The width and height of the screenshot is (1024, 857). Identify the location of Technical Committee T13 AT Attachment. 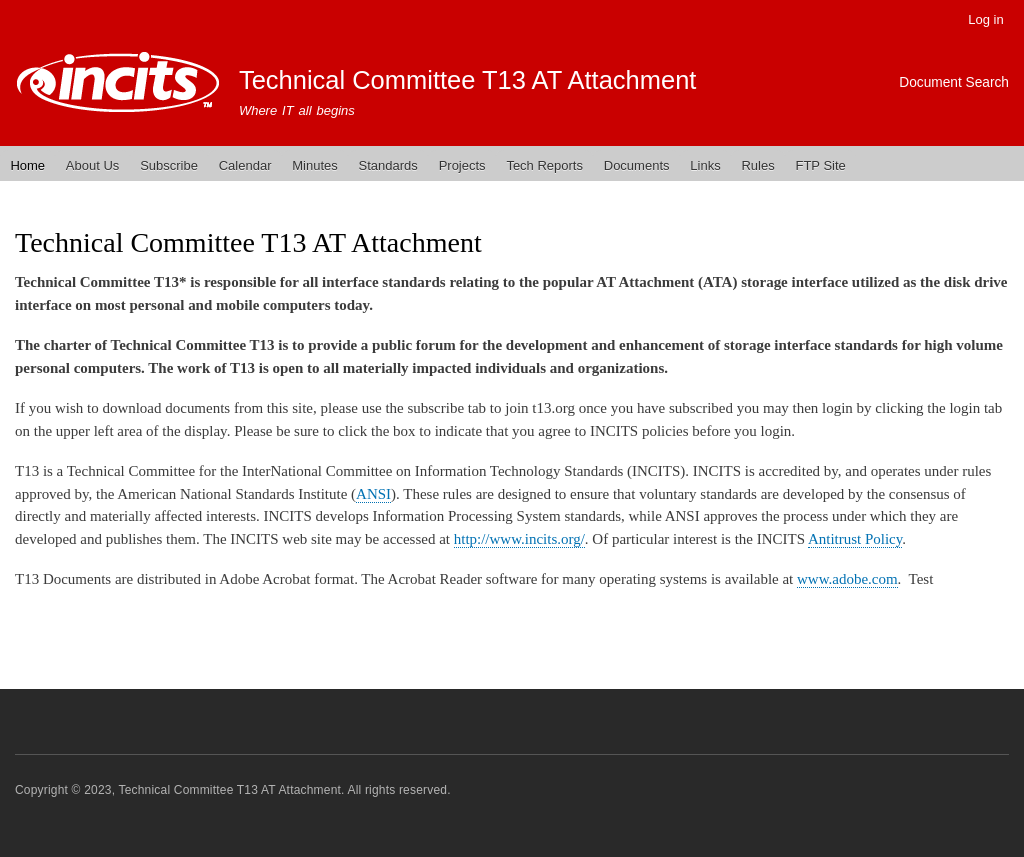
(468, 80).